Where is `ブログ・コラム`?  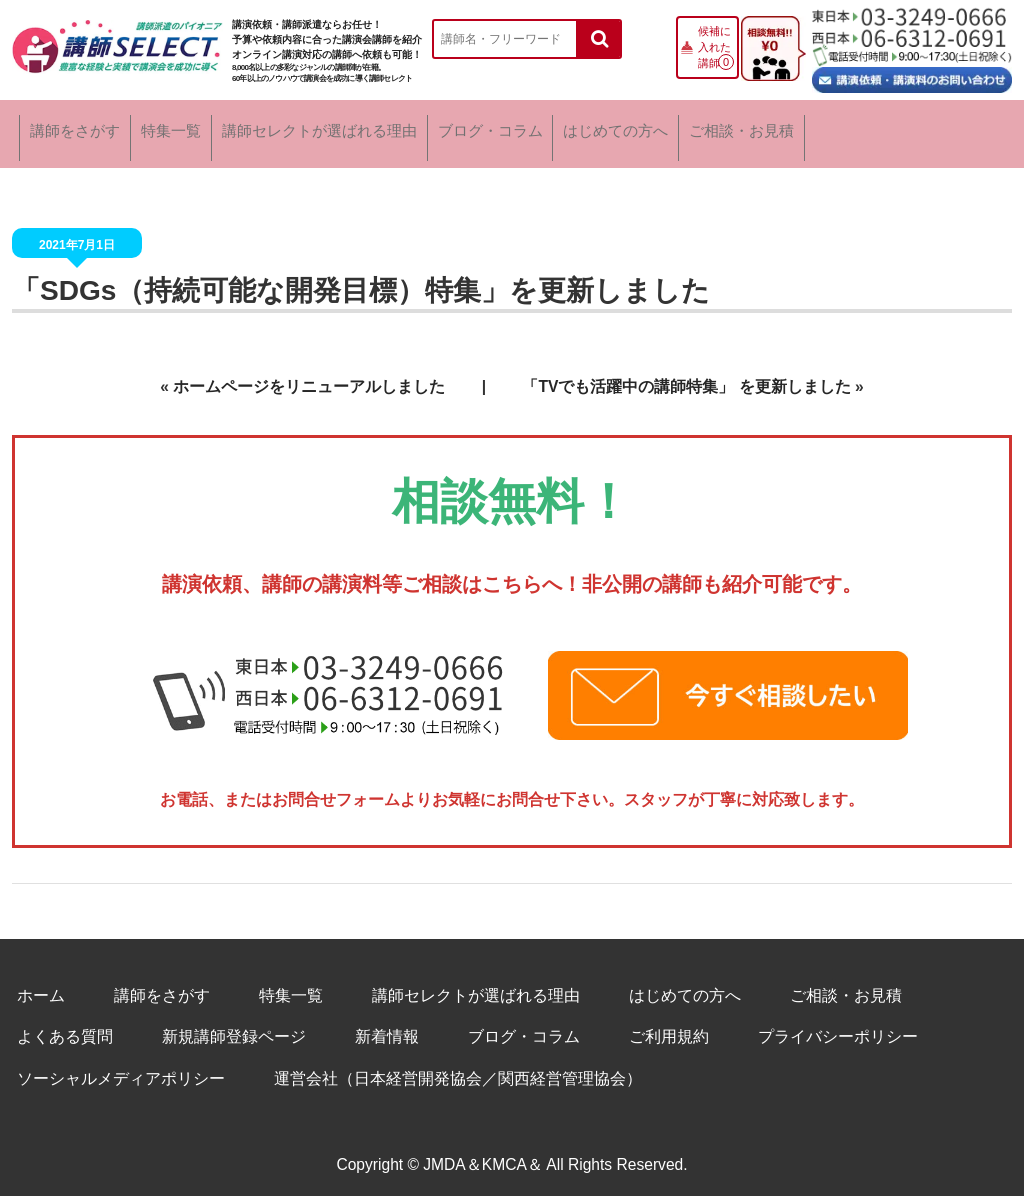
ブログ・コラム is located at coordinates (601, 129).